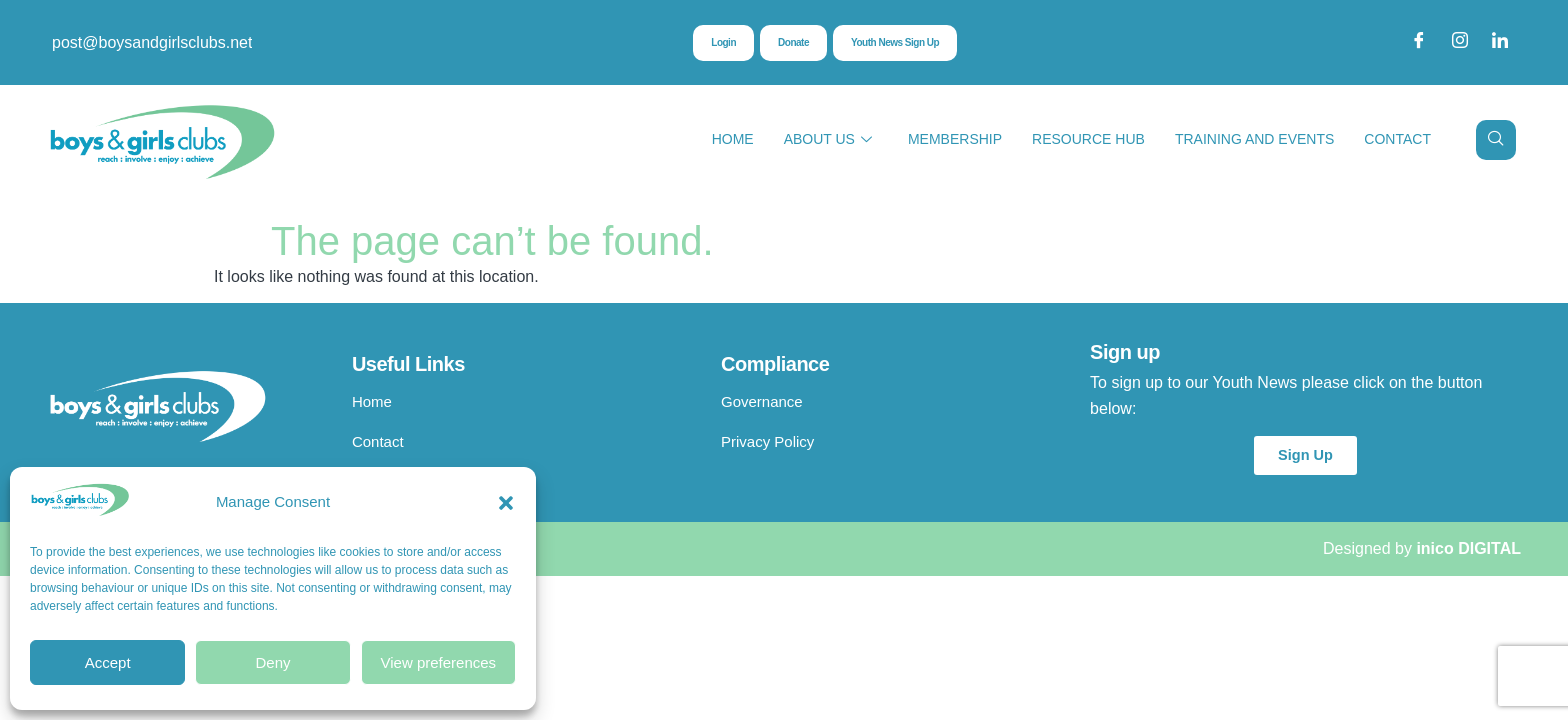 This screenshot has width=1568, height=720. Describe the element at coordinates (828, 139) in the screenshot. I see `About Us` at that location.